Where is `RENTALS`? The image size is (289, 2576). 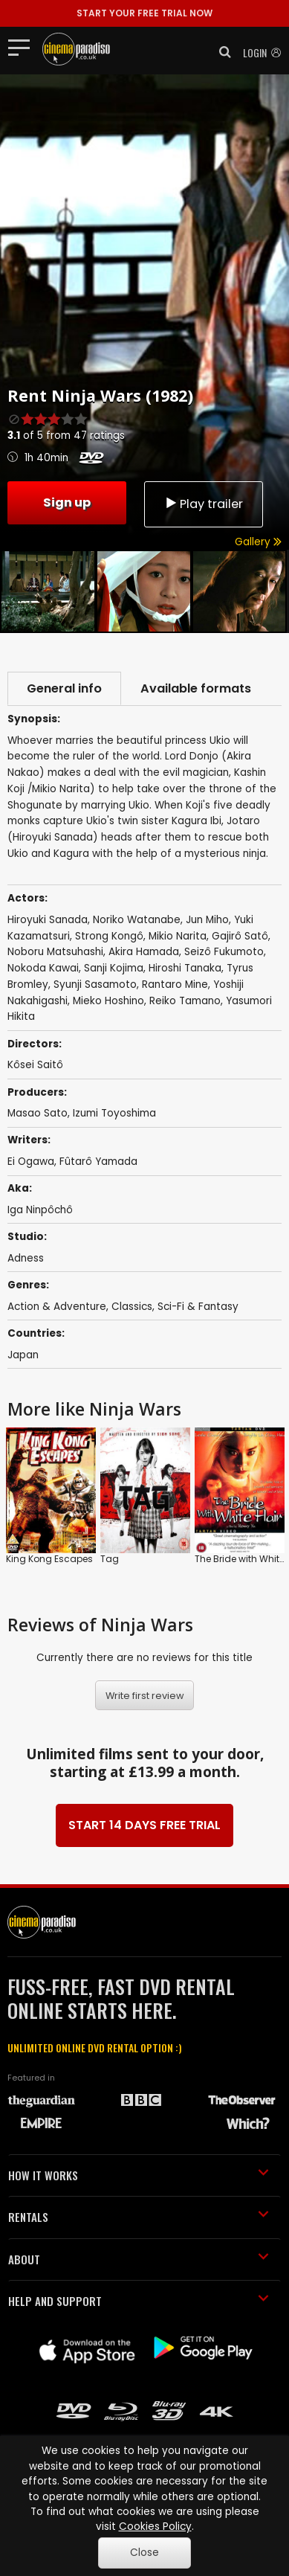 RENTALS is located at coordinates (138, 2217).